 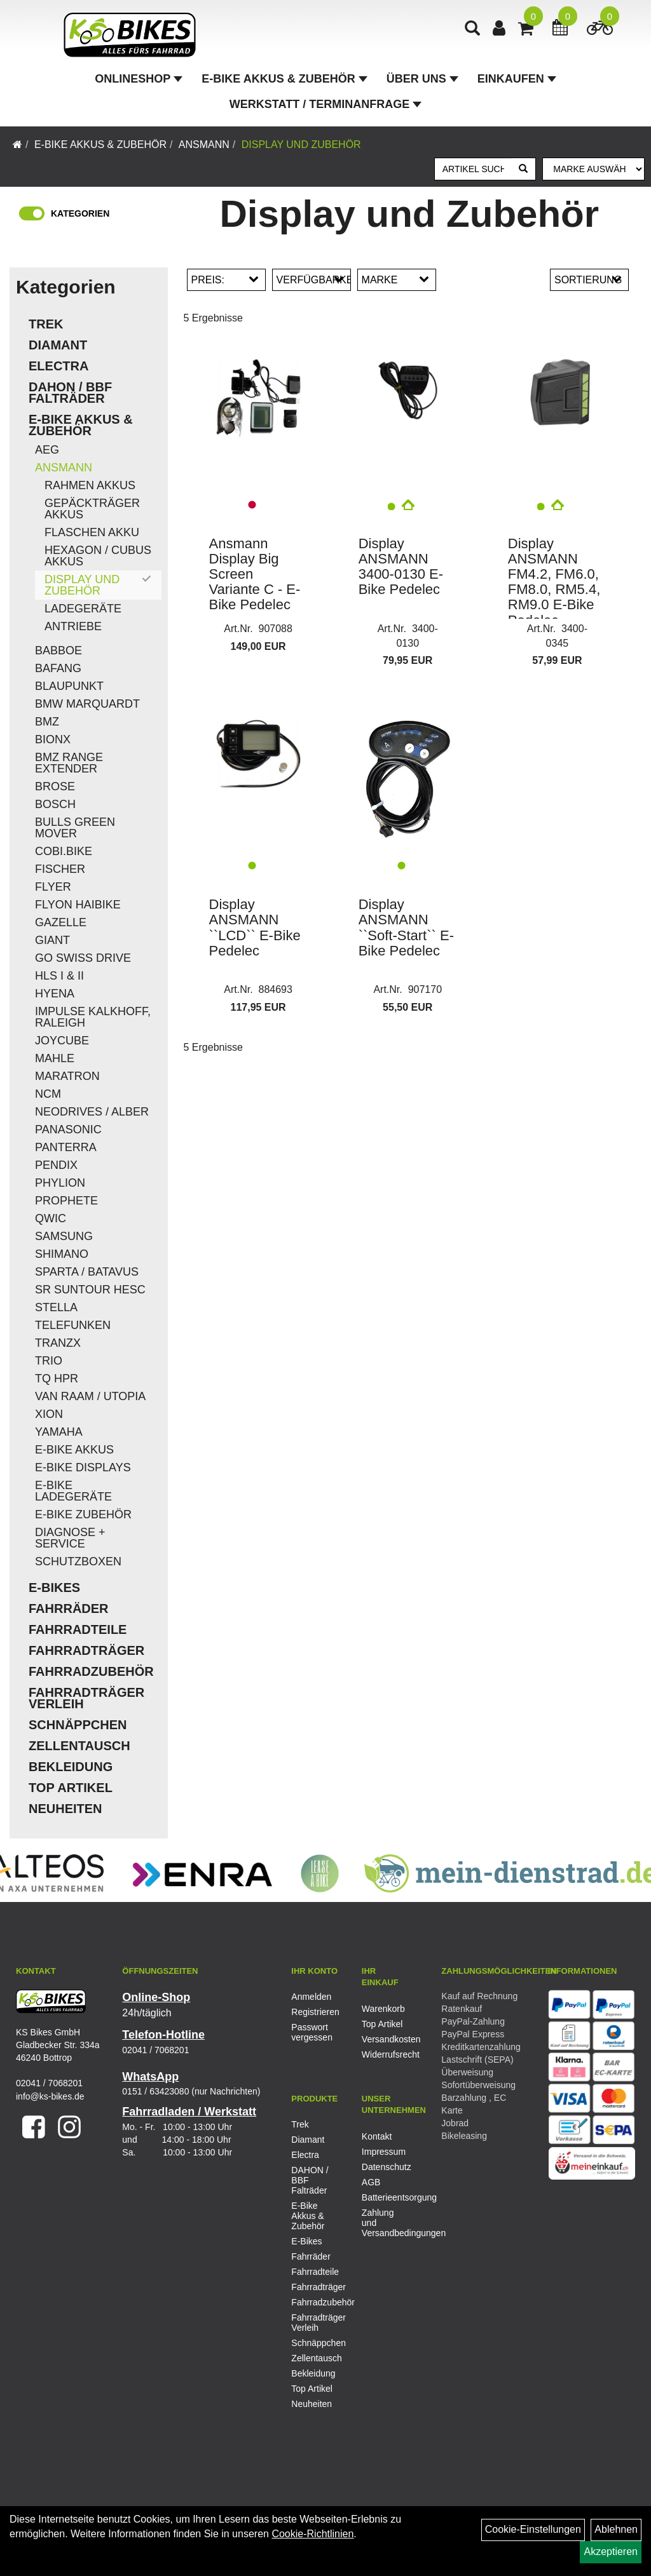 I want to click on BMZ Range Extender, so click(x=69, y=763).